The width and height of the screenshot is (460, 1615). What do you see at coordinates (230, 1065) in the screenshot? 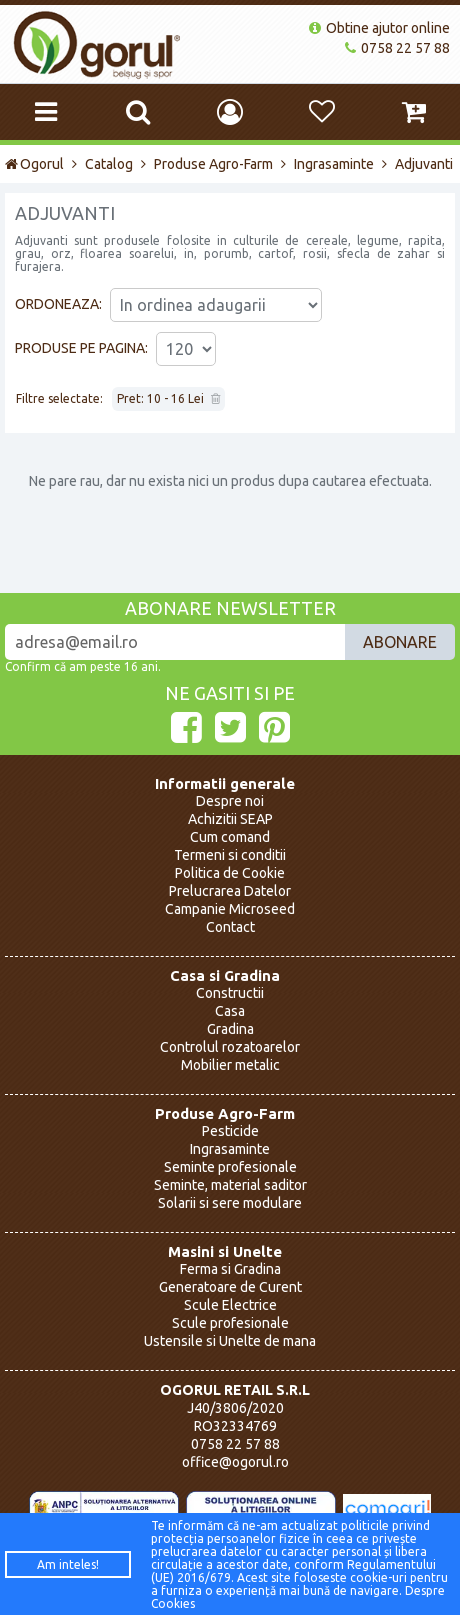
I see `Mobilier metalic` at bounding box center [230, 1065].